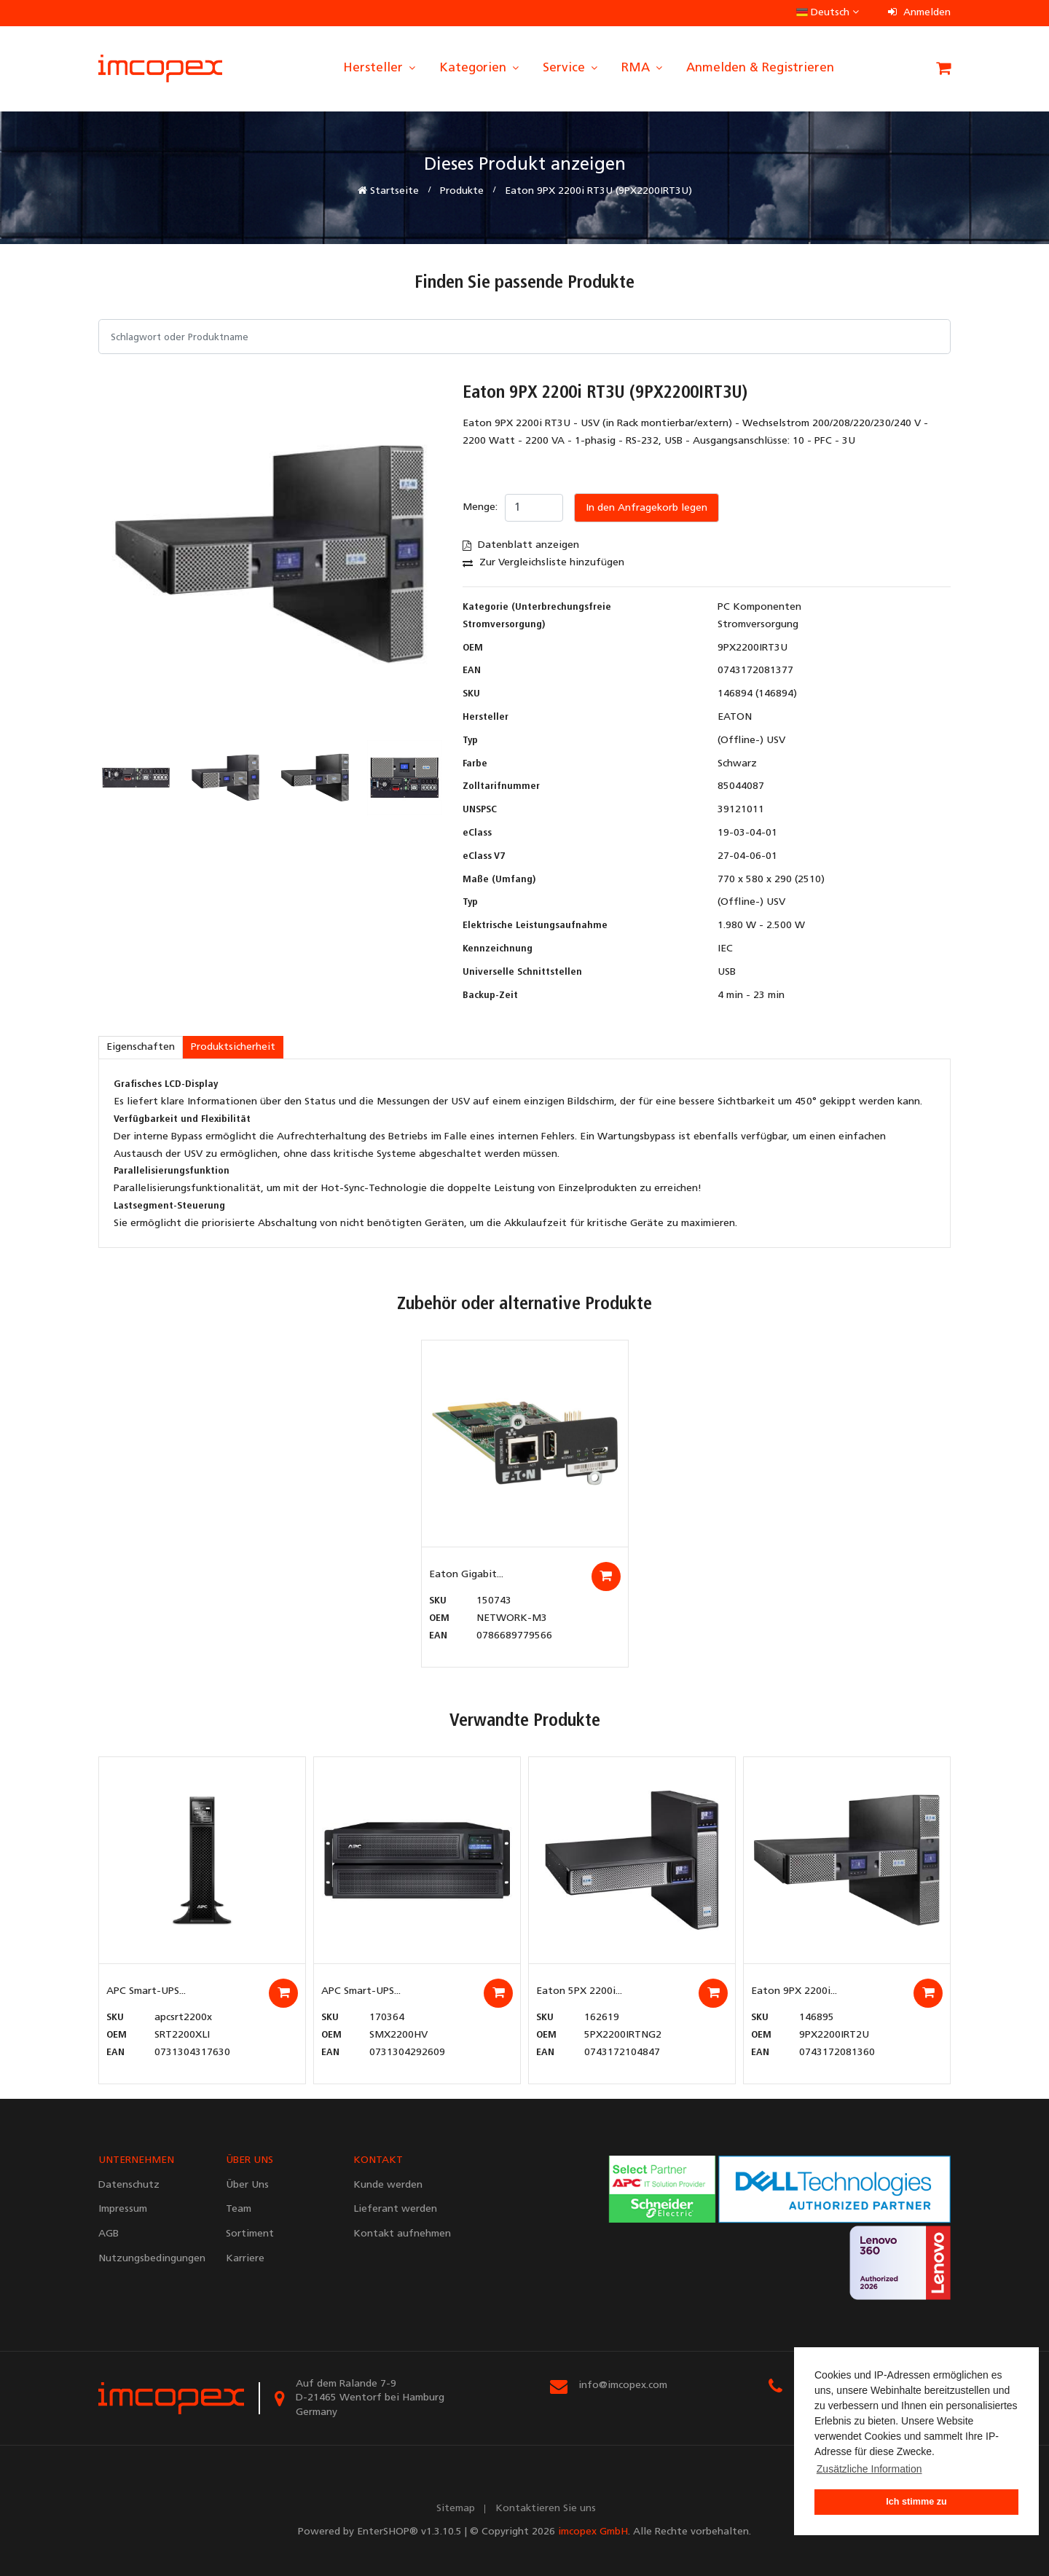 This screenshot has width=1049, height=2576. Describe the element at coordinates (646, 508) in the screenshot. I see `In den Anfragekorb legen` at that location.